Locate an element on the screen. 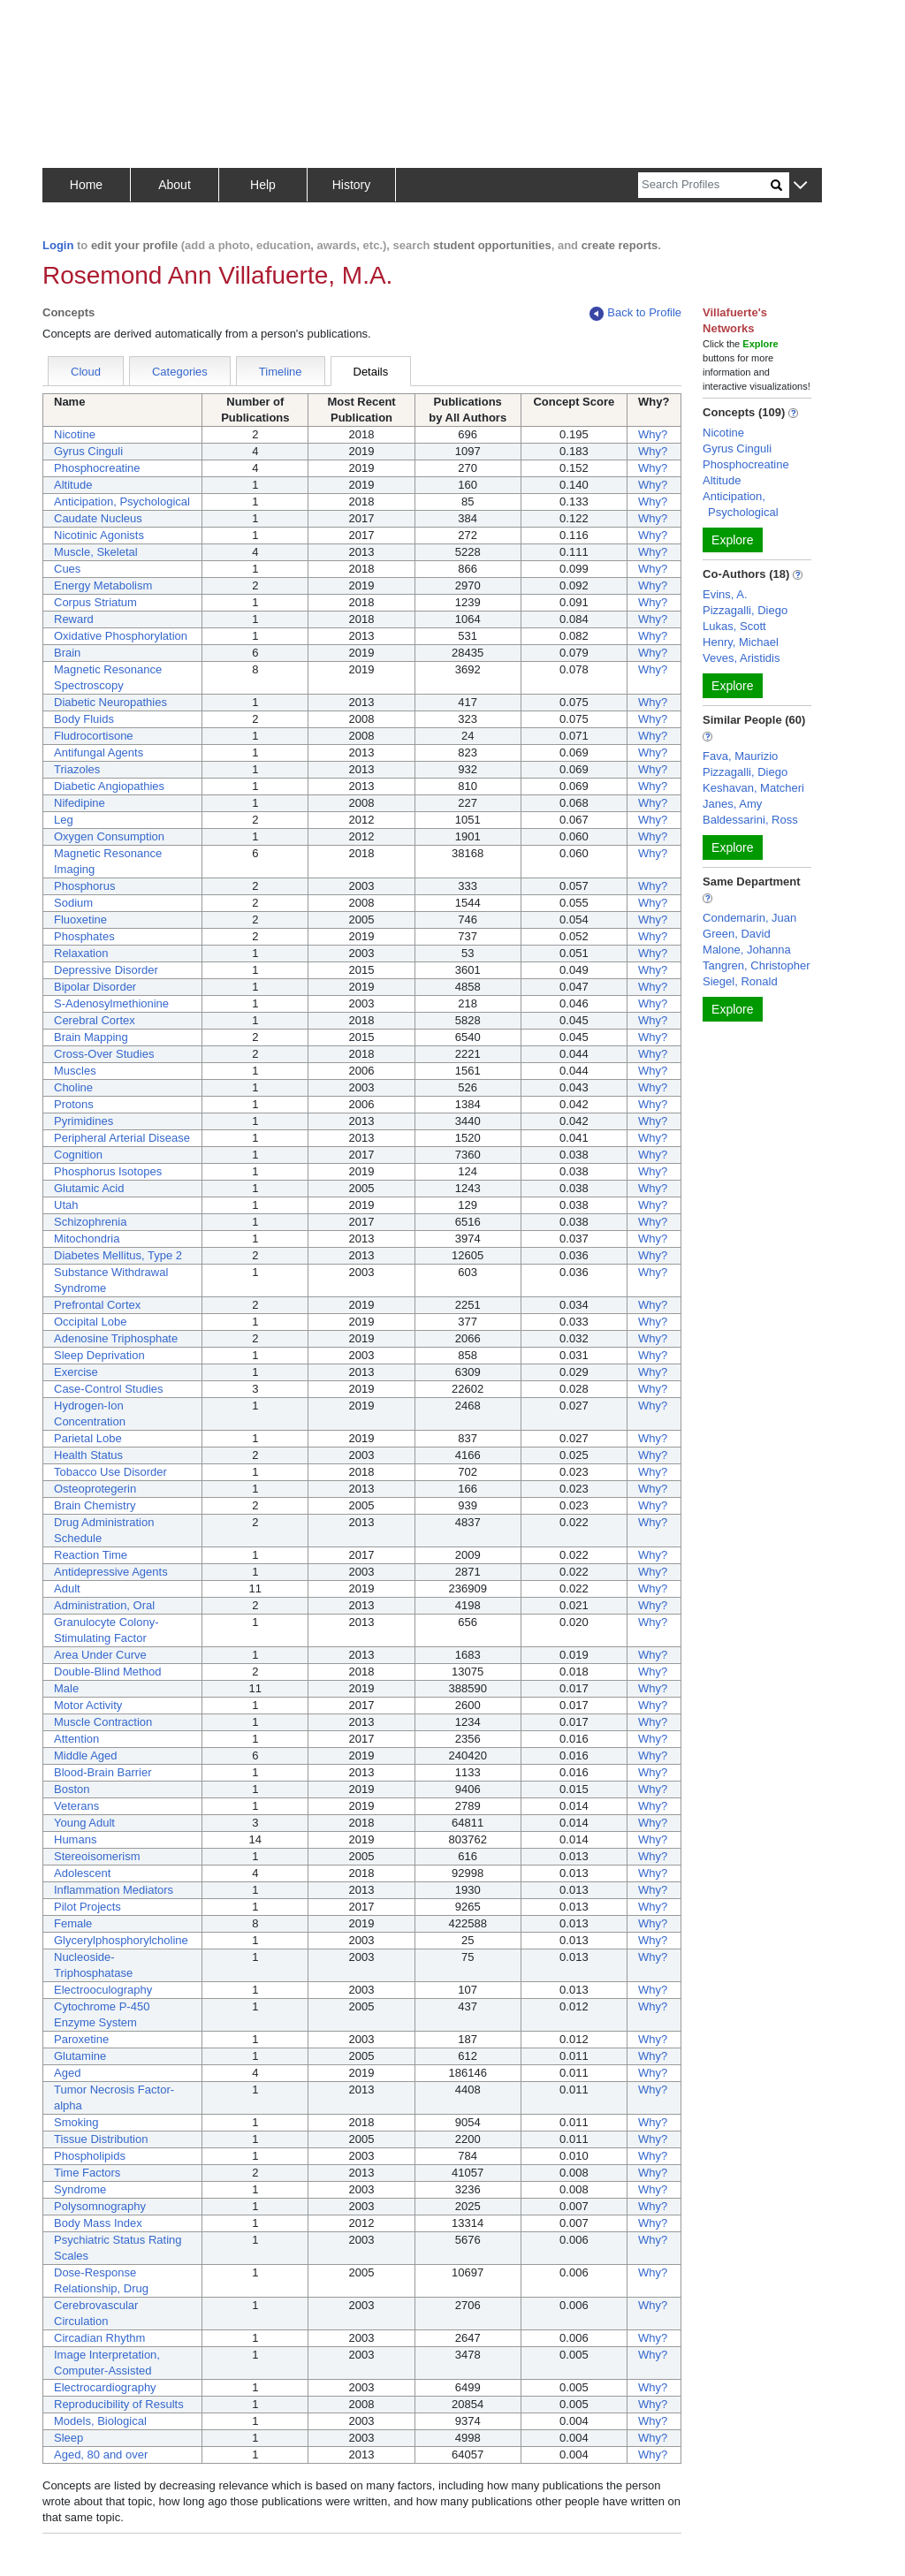  Reproducibility of Results is located at coordinates (119, 2404).